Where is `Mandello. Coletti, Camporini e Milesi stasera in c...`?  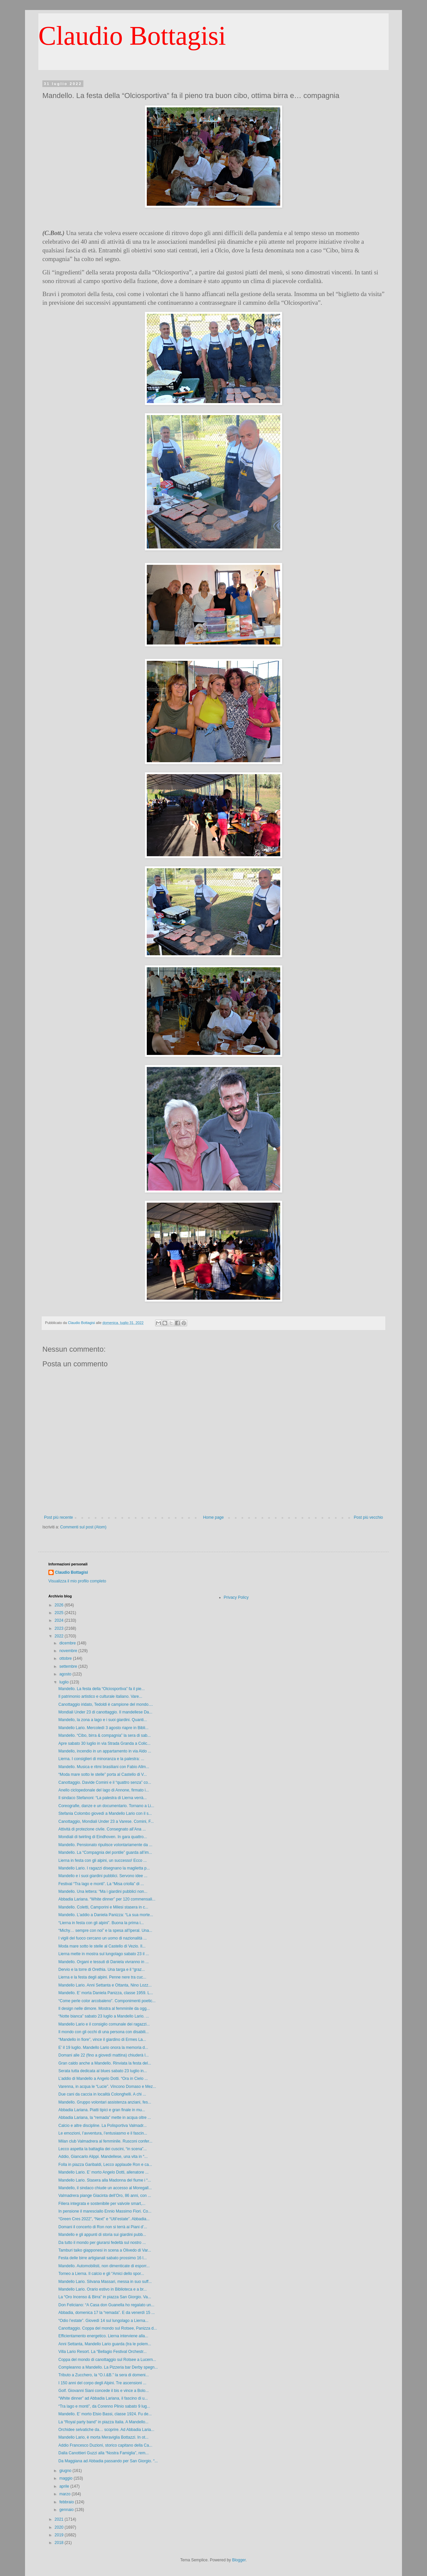
Mandello. Coletti, Camporini e Milesi stasera in c... is located at coordinates (103, 1907).